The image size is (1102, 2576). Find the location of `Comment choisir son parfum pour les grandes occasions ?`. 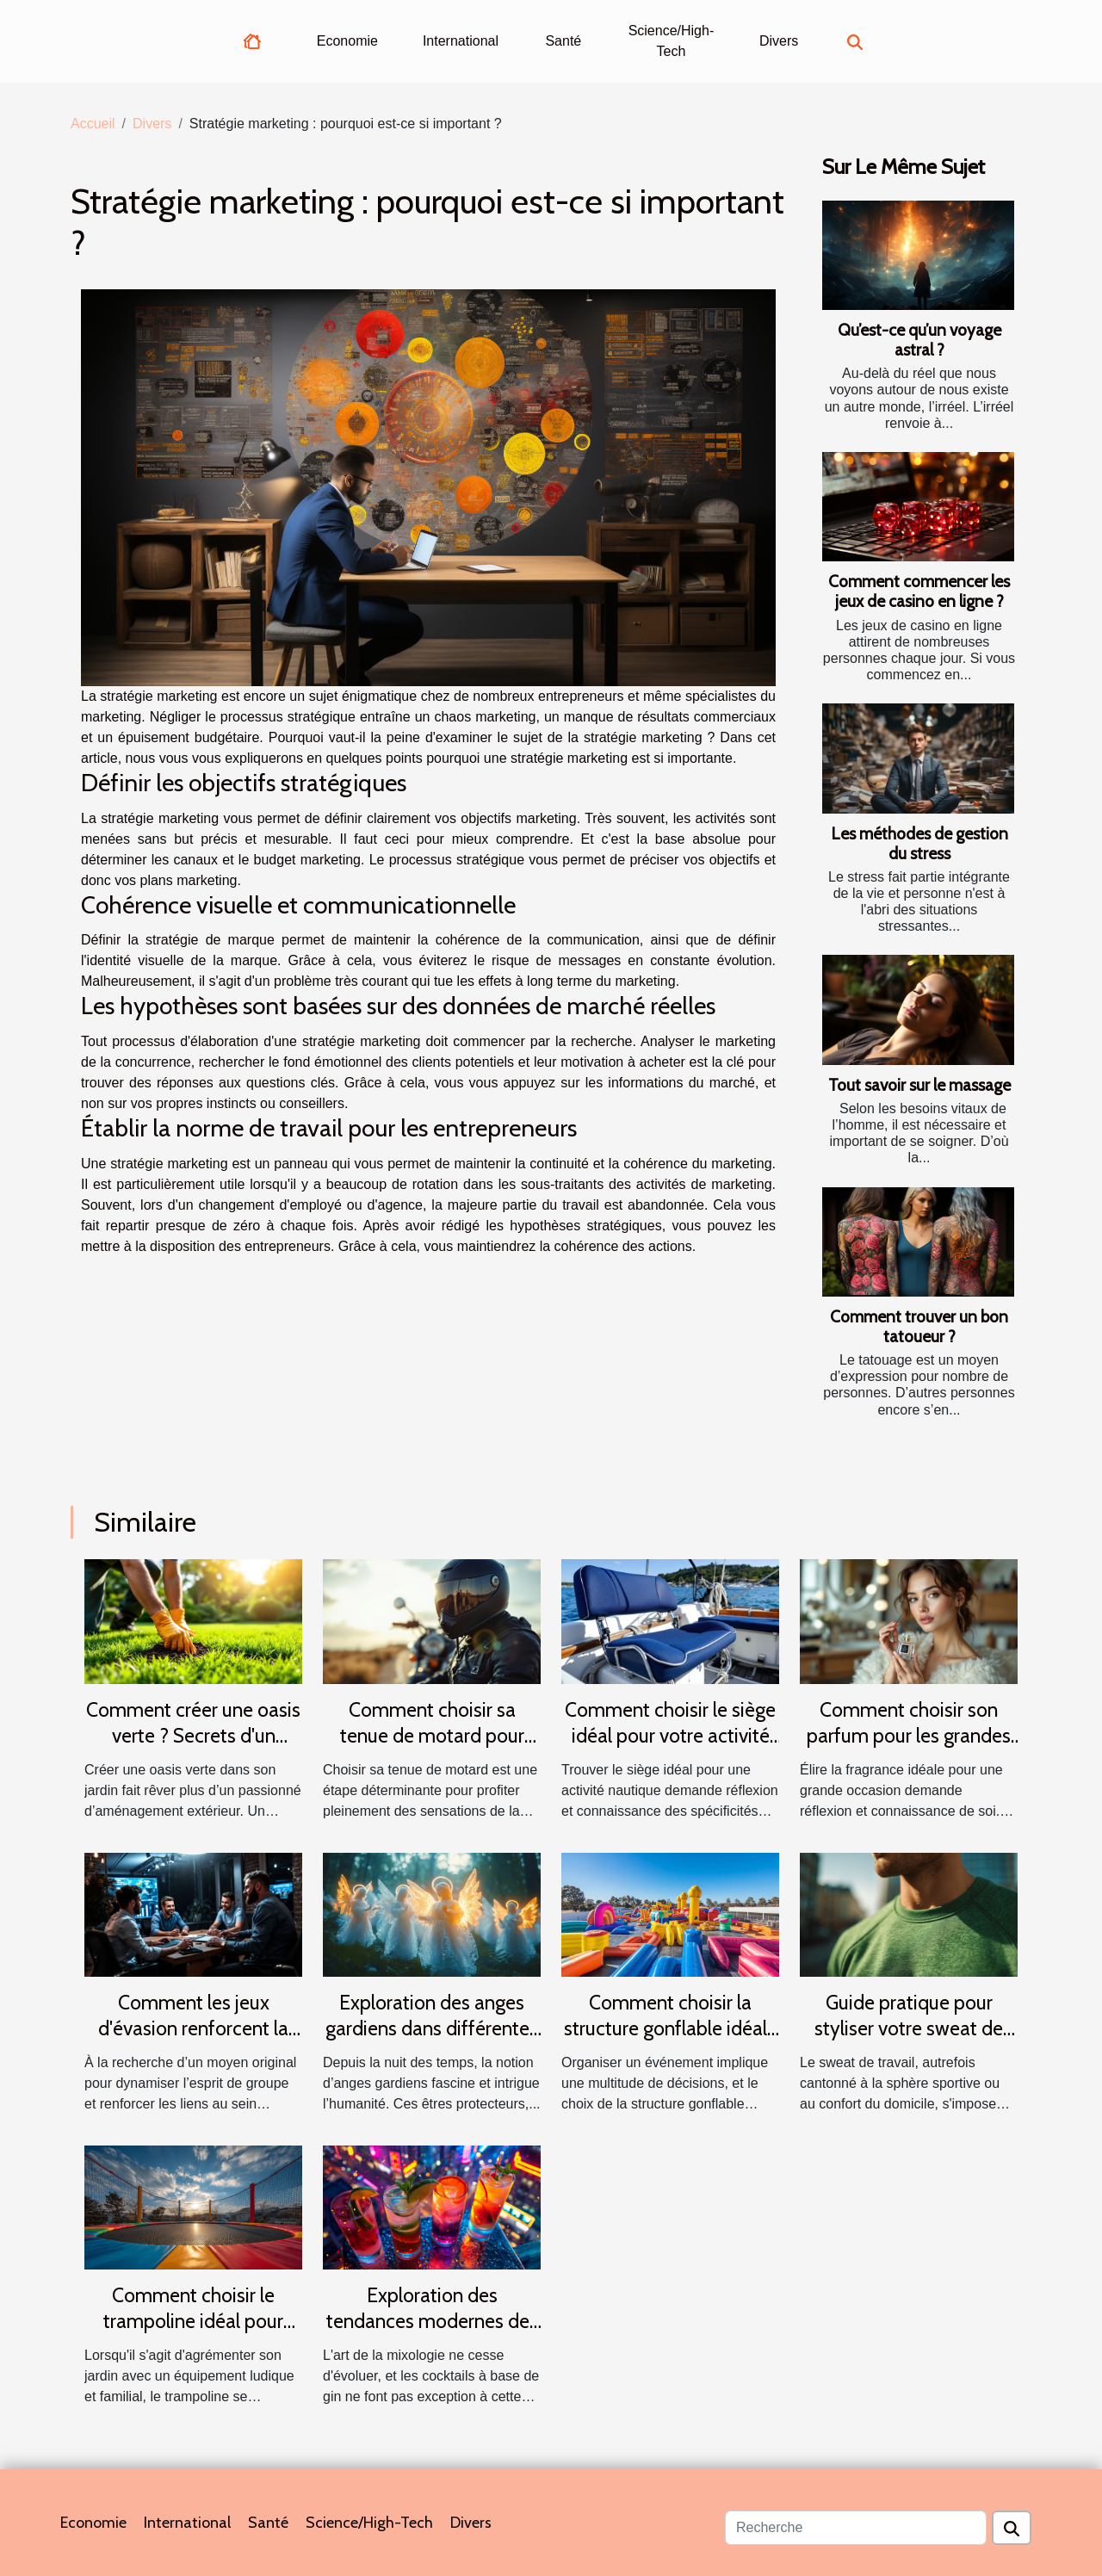

Comment choisir son parfum pour les grandes occasions ? is located at coordinates (909, 1736).